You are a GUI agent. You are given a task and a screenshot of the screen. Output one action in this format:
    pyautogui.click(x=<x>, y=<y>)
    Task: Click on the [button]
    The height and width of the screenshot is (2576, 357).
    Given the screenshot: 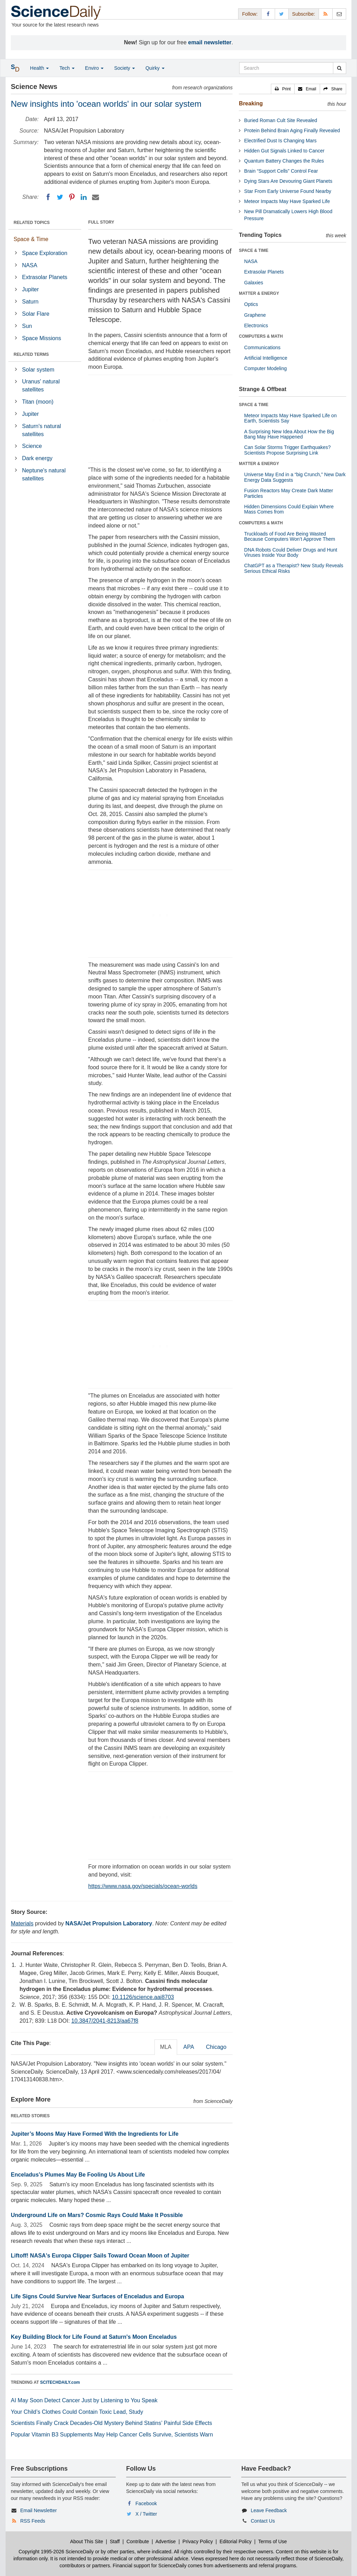 What is the action you would take?
    pyautogui.click(x=283, y=89)
    